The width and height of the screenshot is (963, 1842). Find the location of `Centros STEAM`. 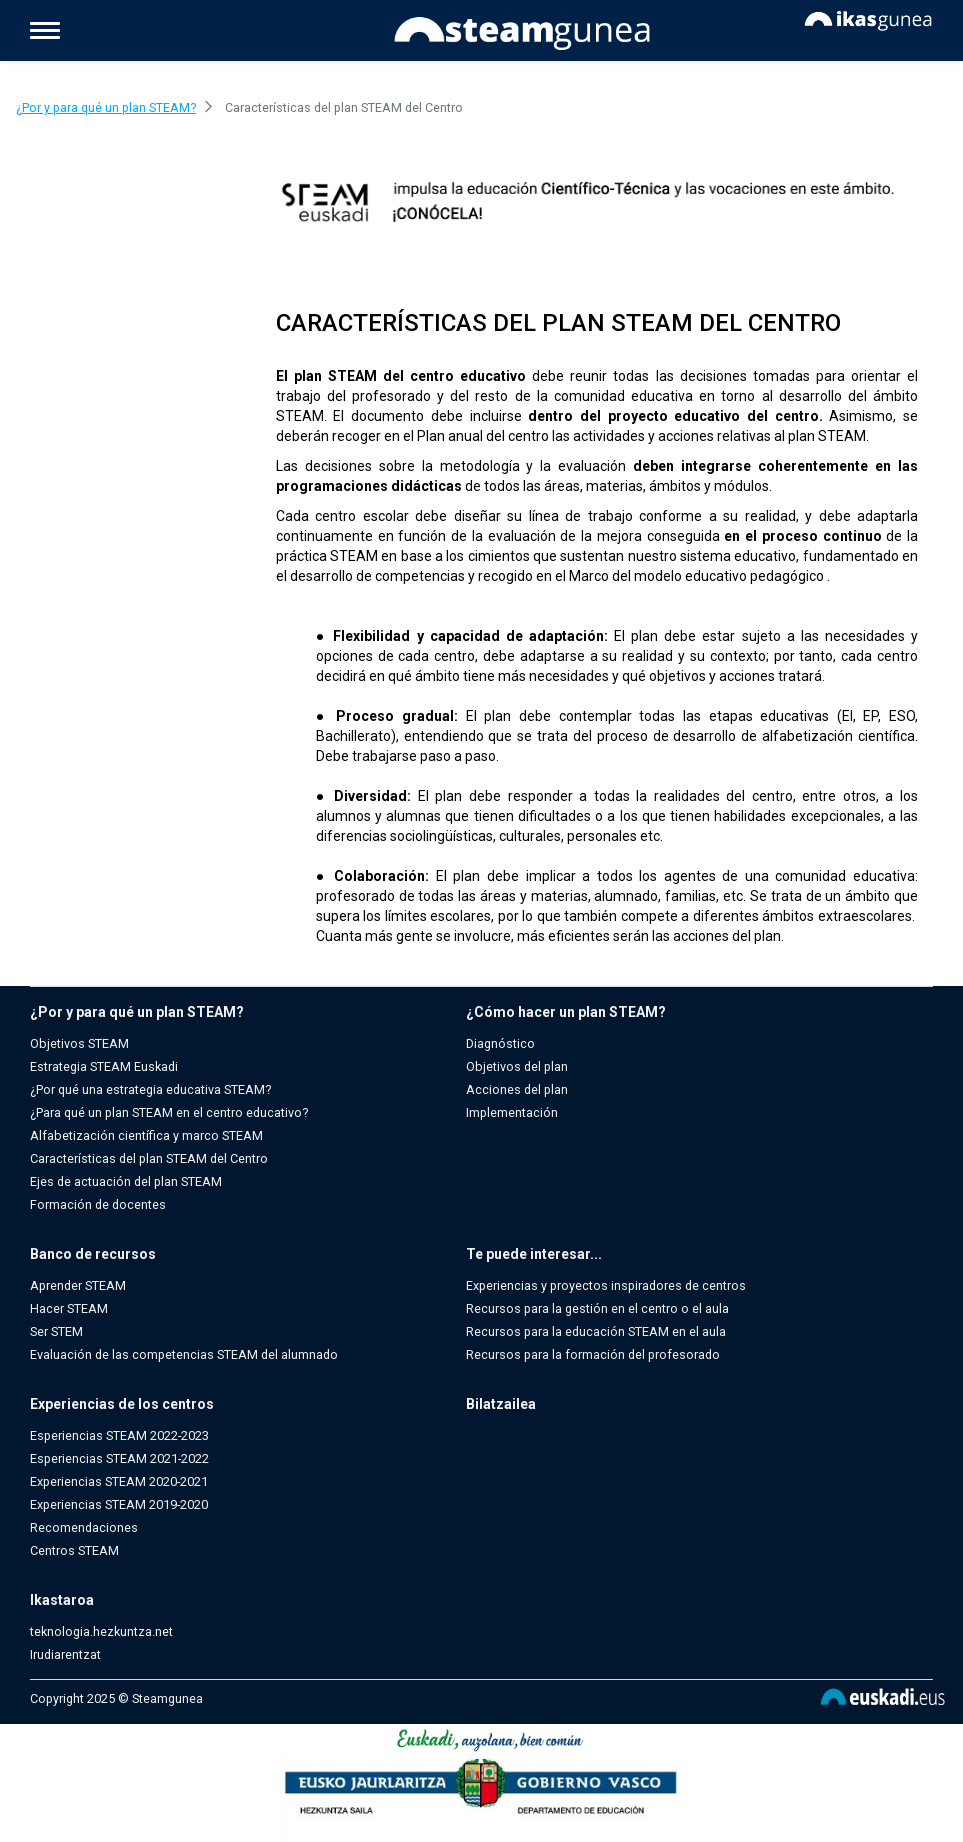

Centros STEAM is located at coordinates (74, 1550).